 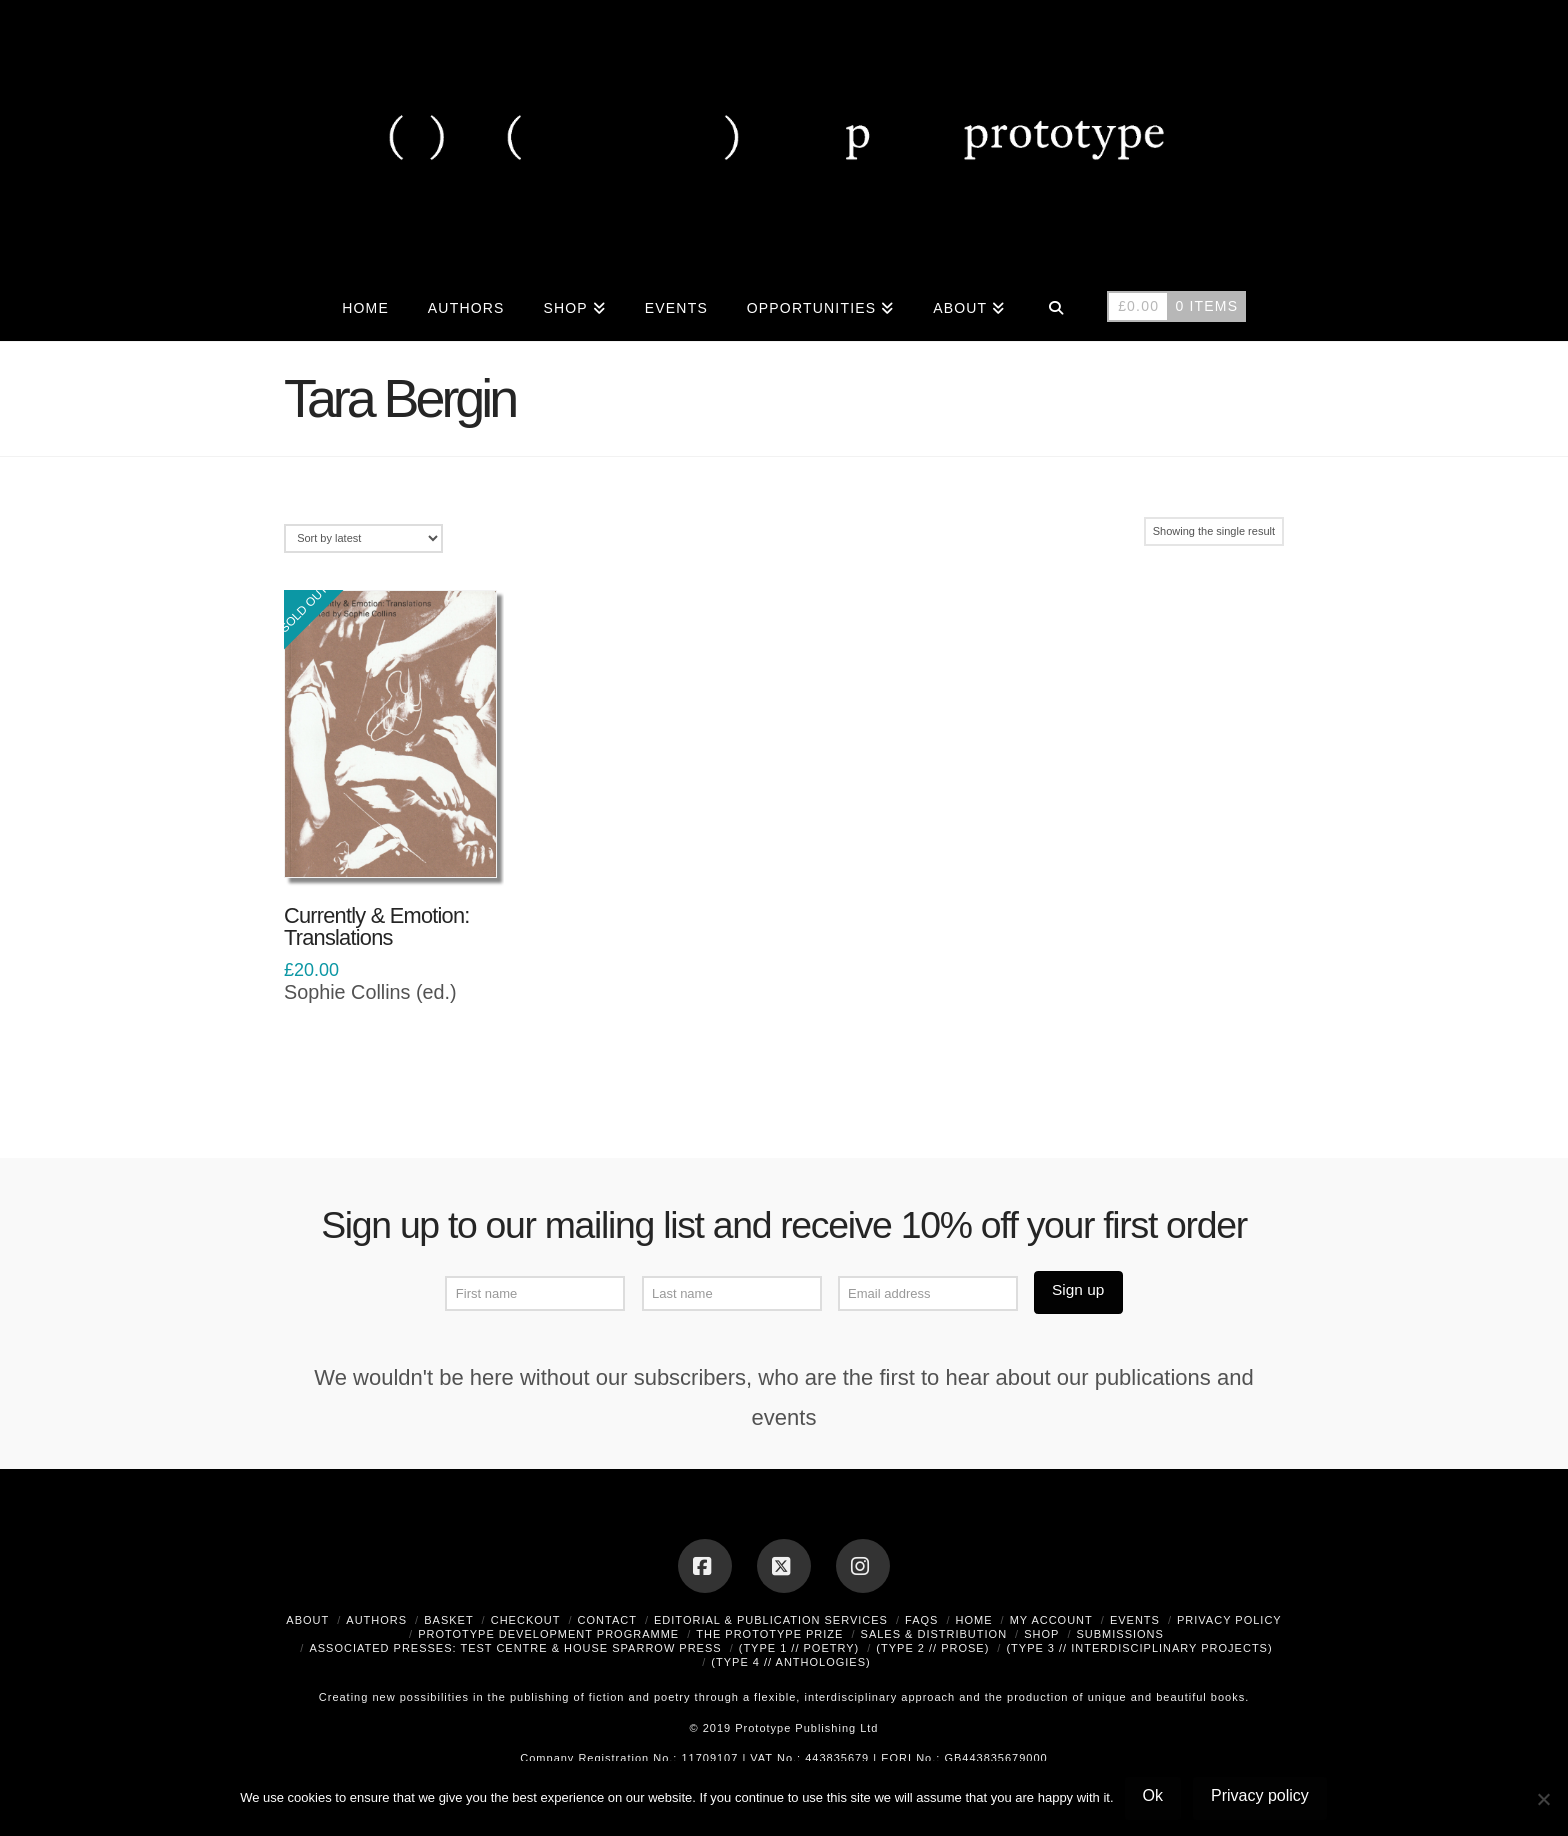 I want to click on (type 3 // interdisciplinary projects), so click(x=1139, y=1648).